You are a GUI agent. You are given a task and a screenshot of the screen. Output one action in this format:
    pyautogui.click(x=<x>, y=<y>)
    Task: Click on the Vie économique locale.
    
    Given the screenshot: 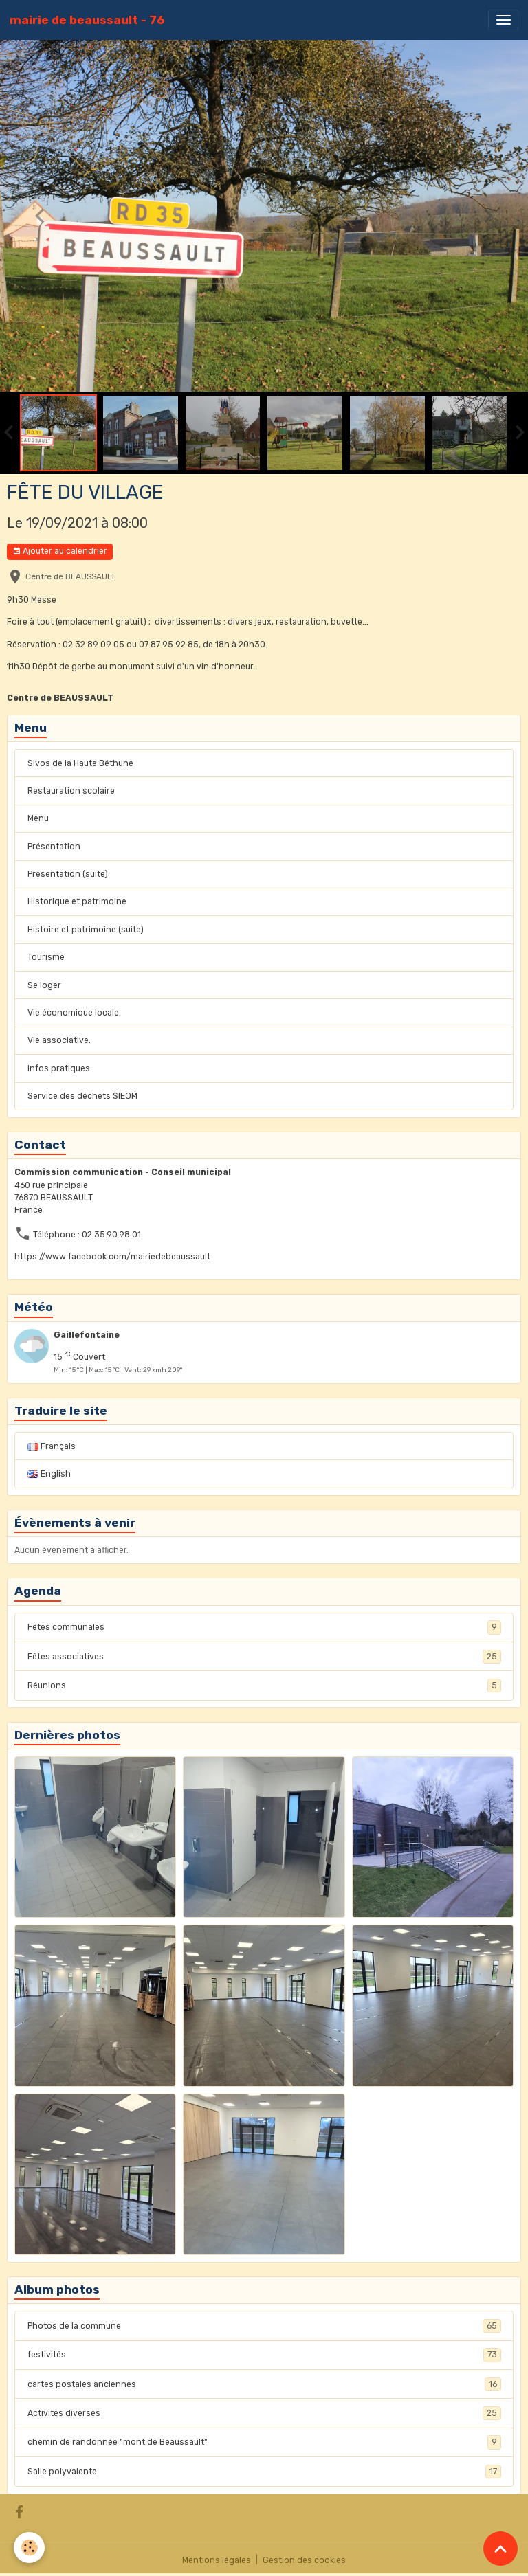 What is the action you would take?
    pyautogui.click(x=74, y=1013)
    